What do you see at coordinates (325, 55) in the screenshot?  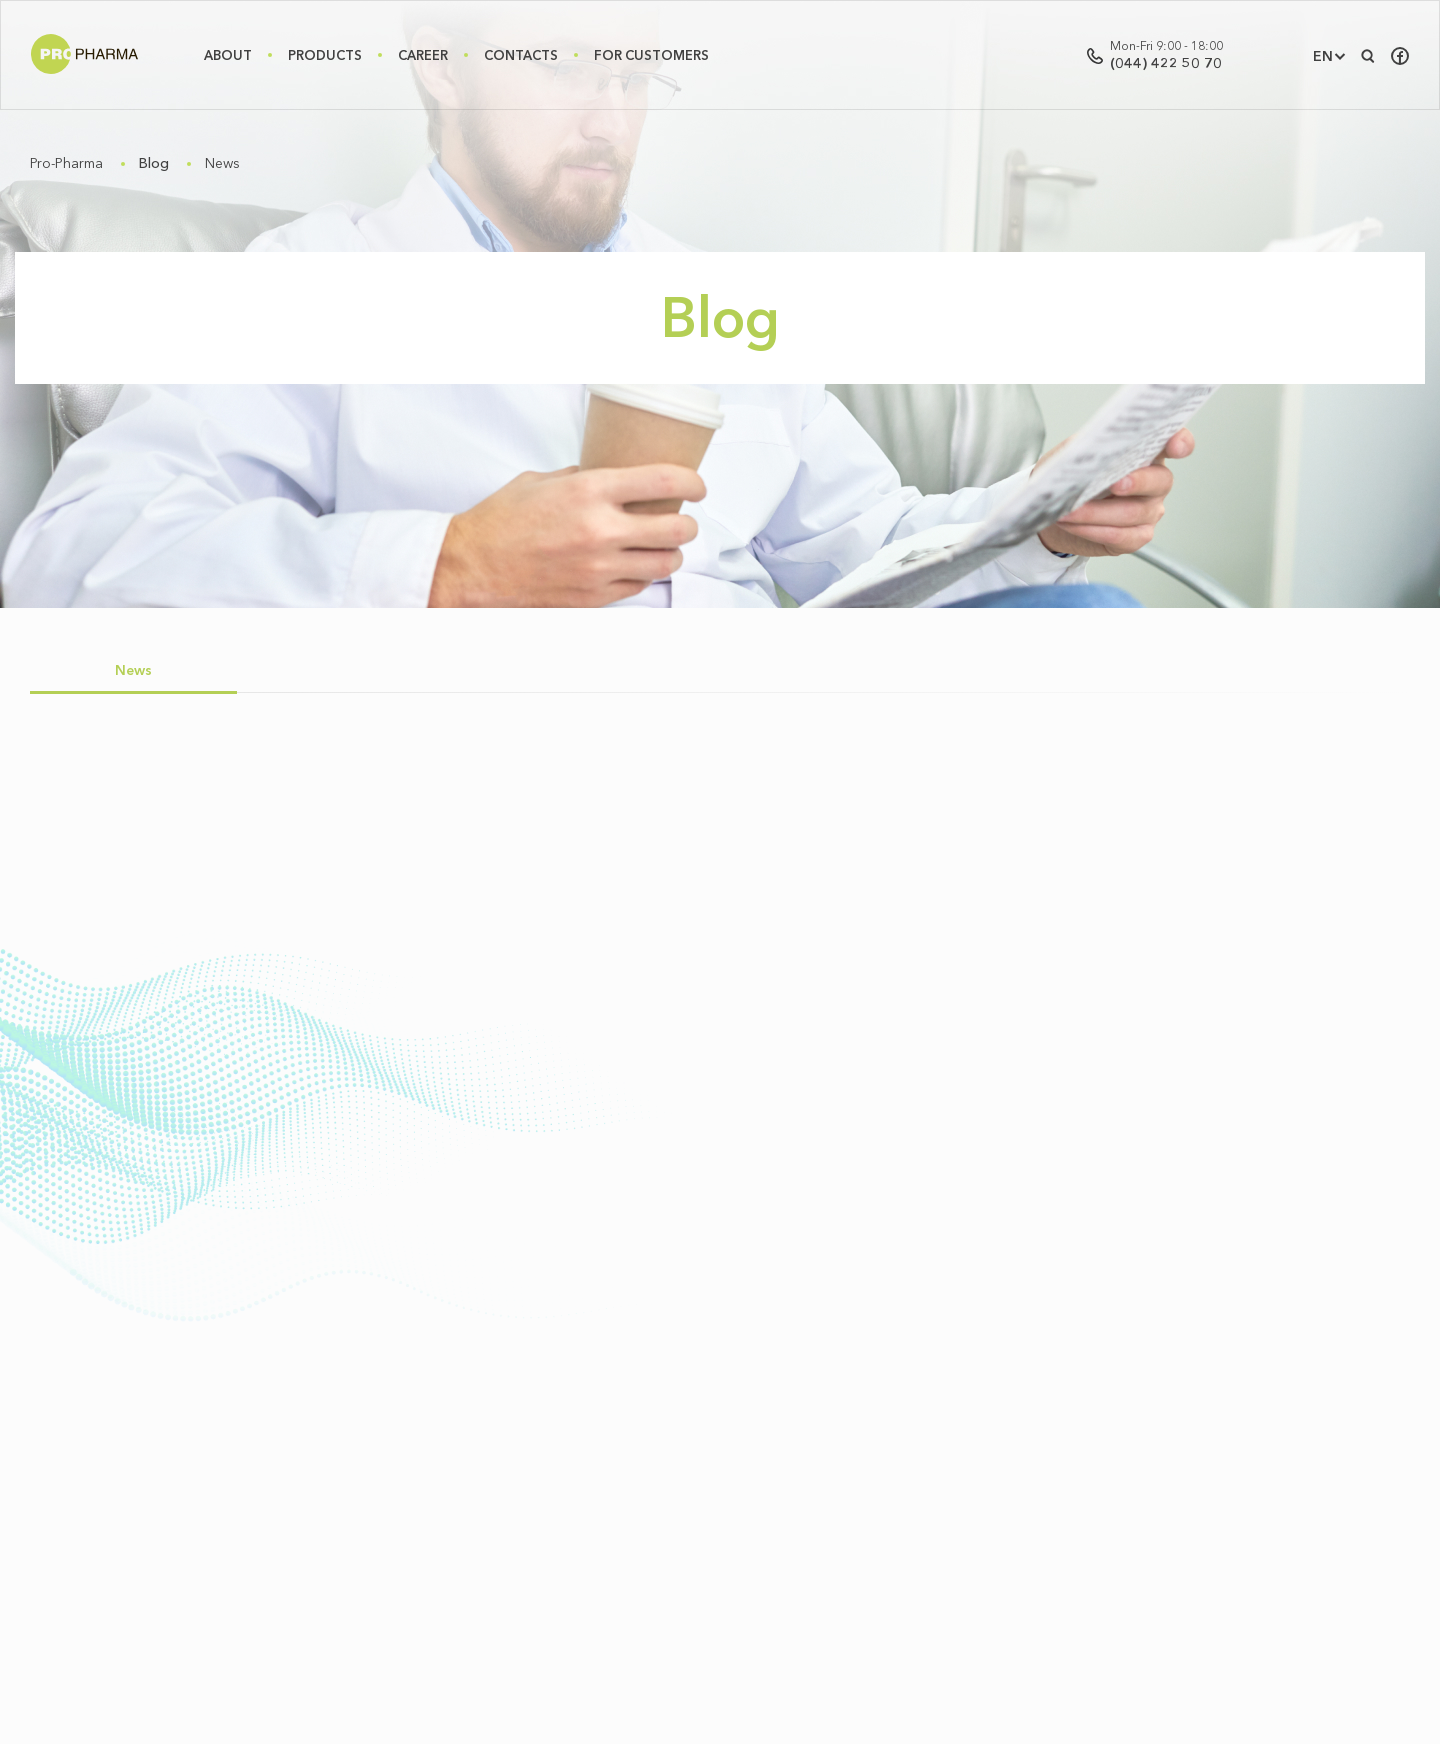 I see `Products` at bounding box center [325, 55].